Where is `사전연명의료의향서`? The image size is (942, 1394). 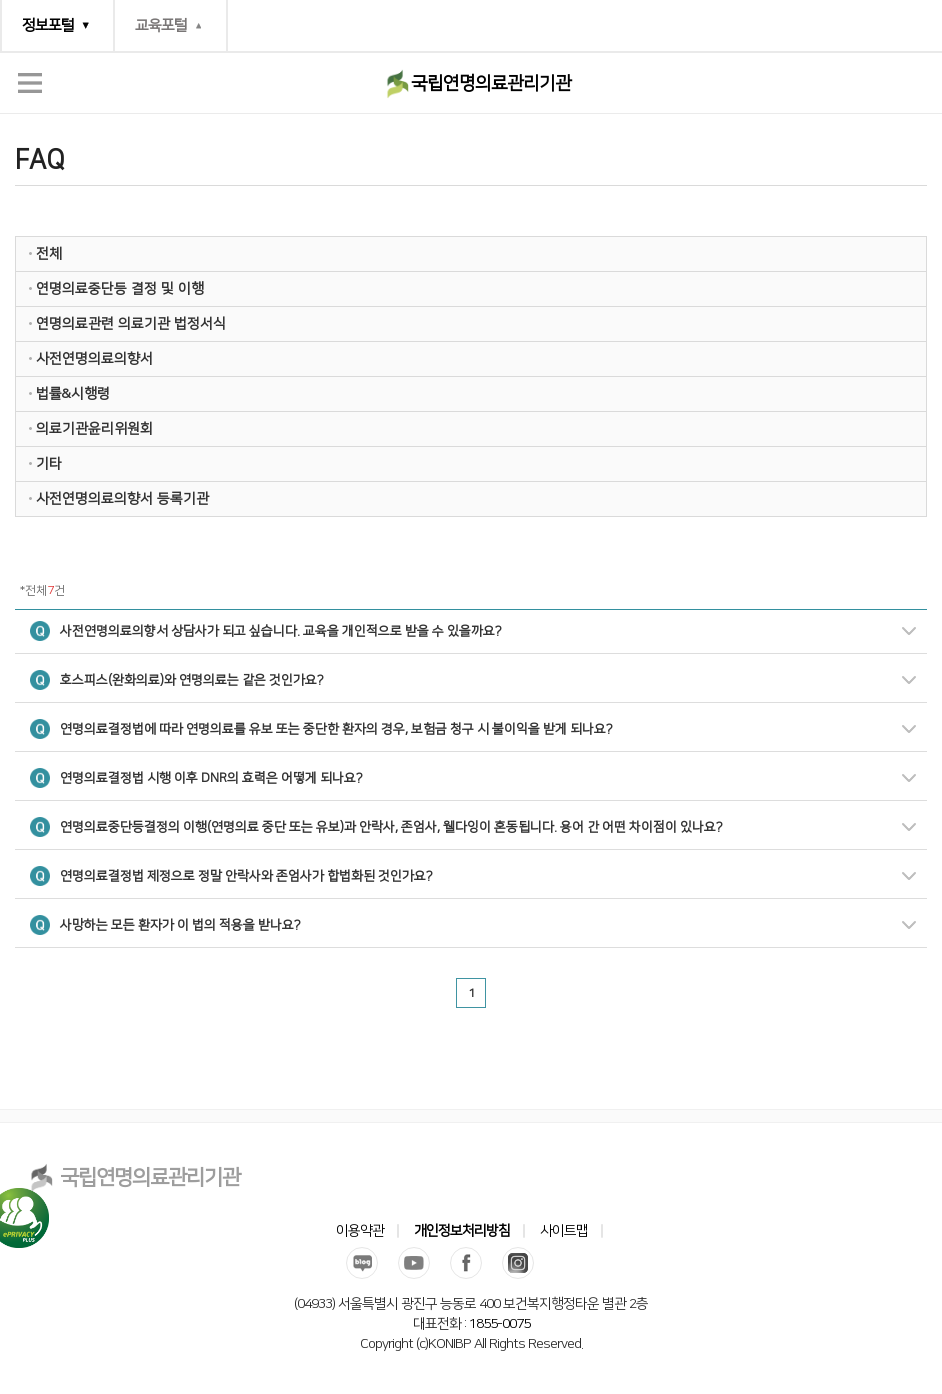
사전연명의료의향서 is located at coordinates (94, 359).